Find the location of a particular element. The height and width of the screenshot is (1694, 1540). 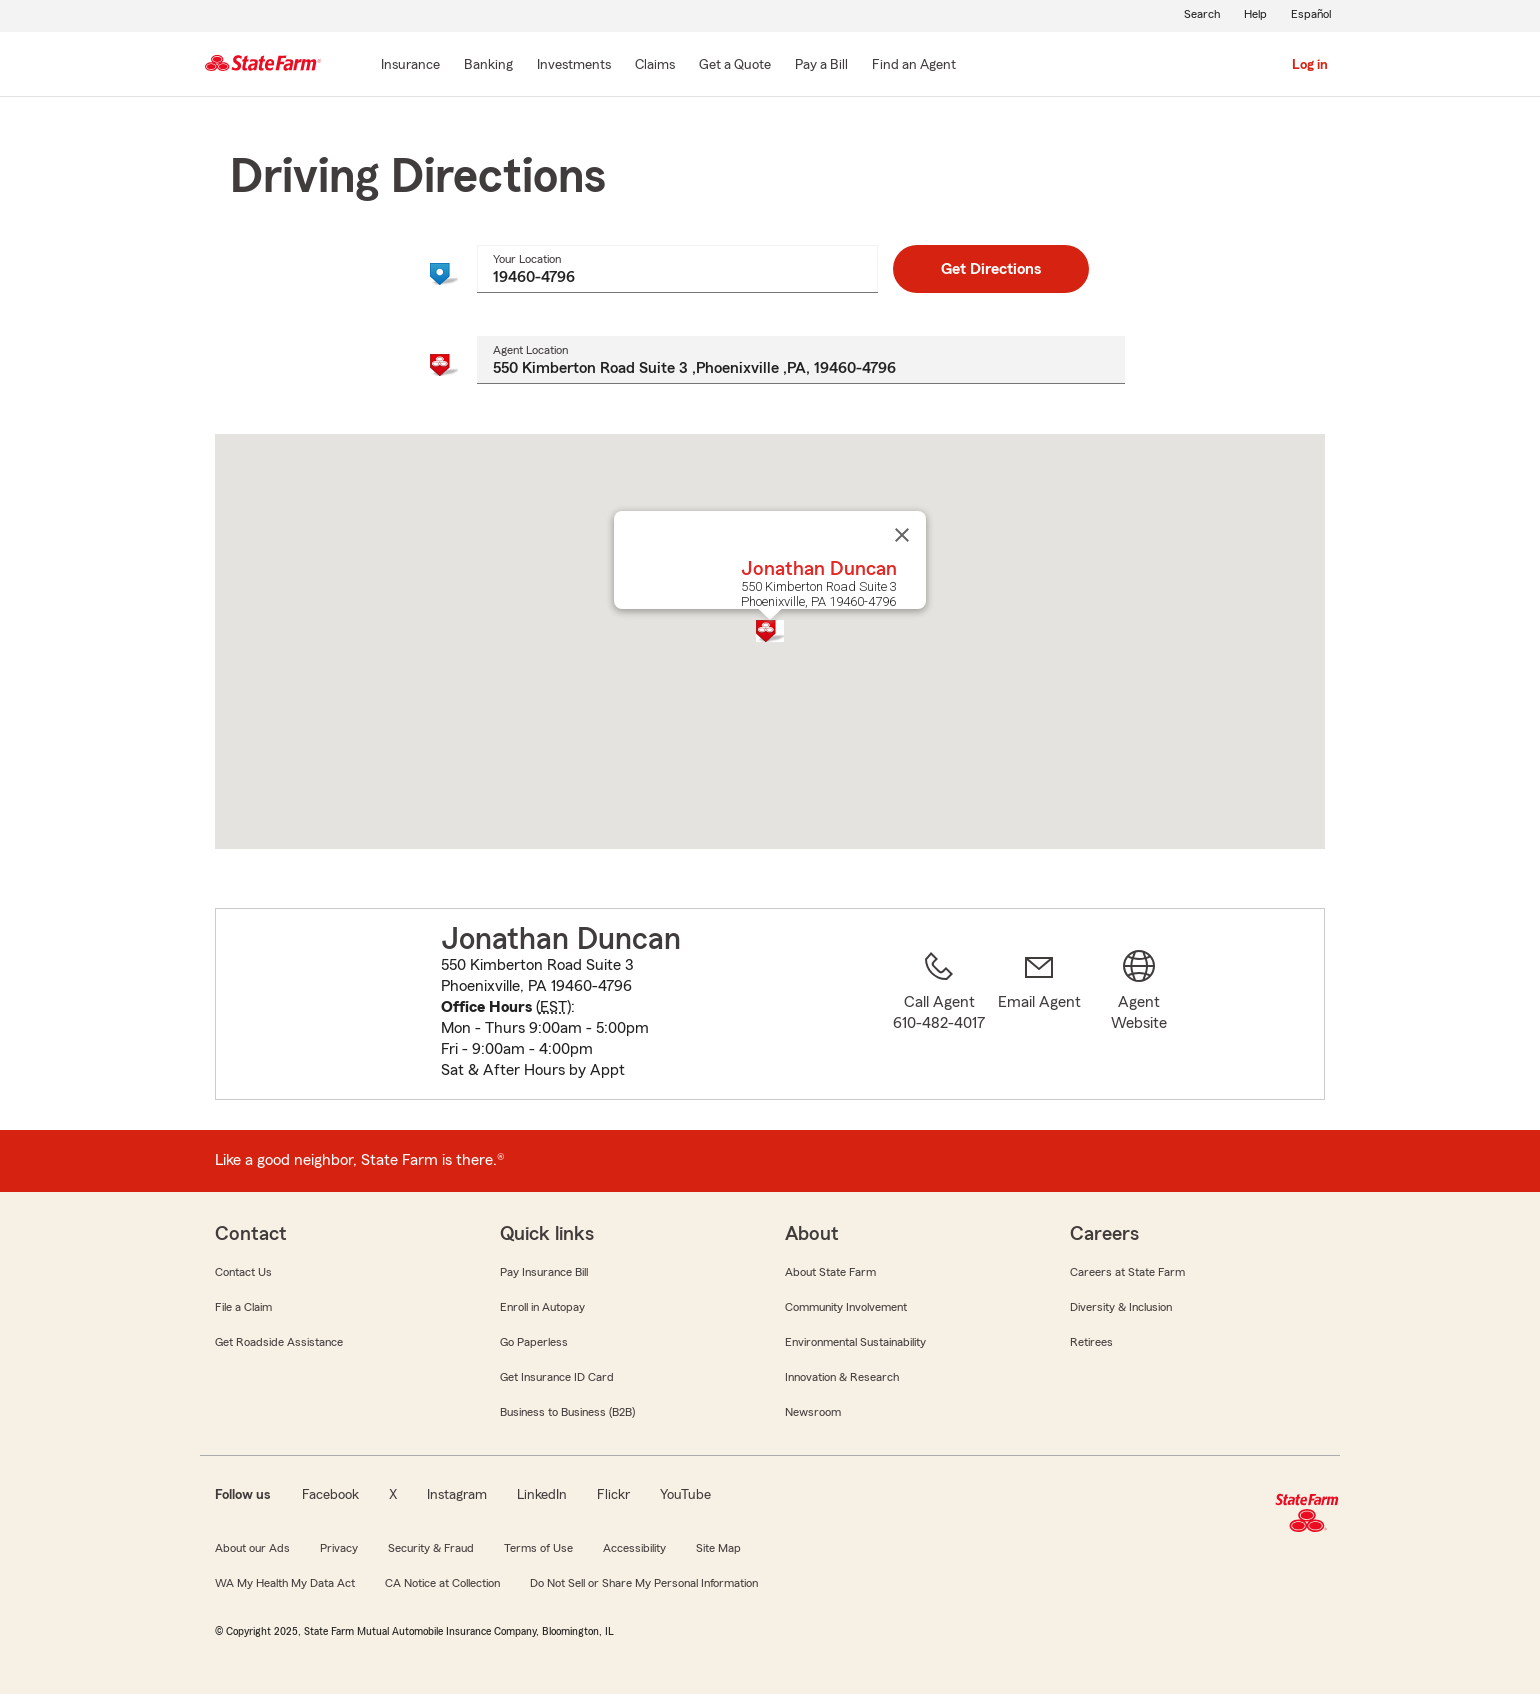

[Investments] is located at coordinates (574, 66).